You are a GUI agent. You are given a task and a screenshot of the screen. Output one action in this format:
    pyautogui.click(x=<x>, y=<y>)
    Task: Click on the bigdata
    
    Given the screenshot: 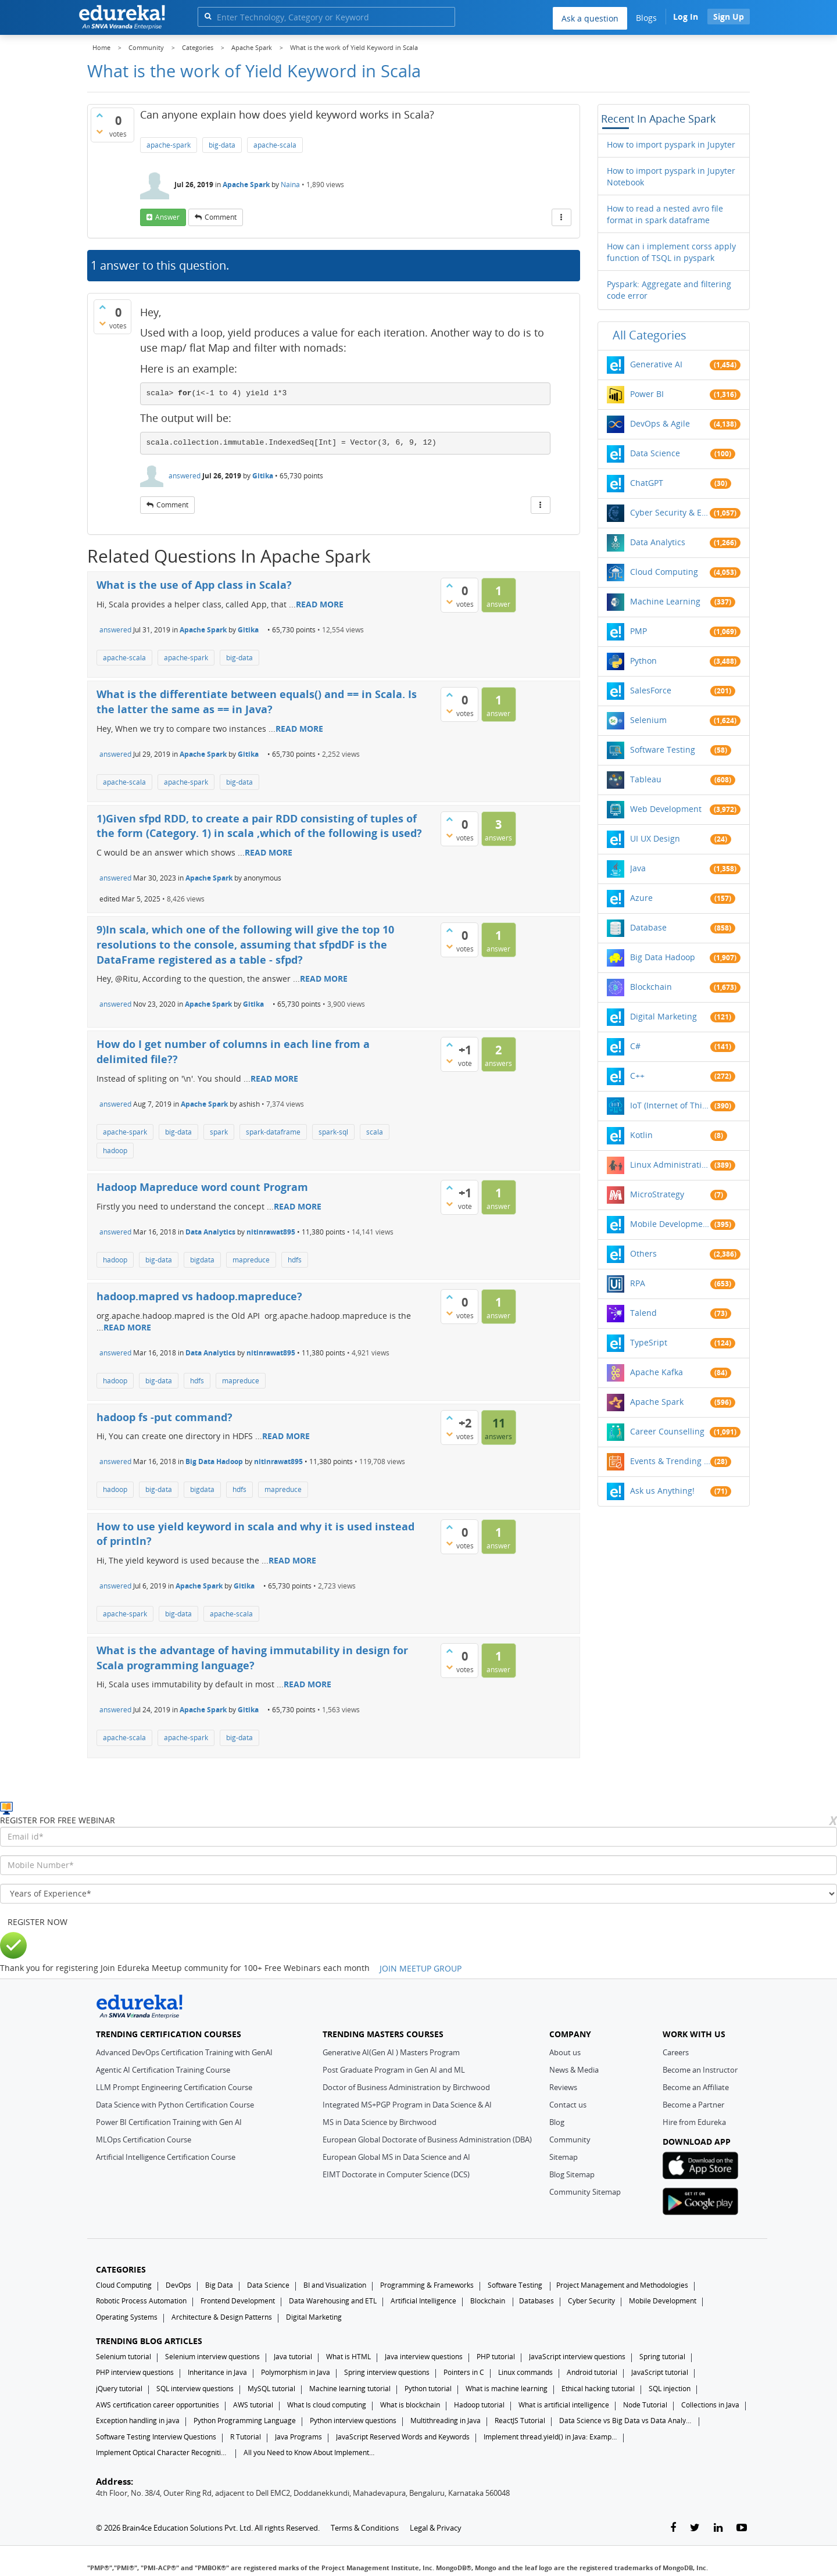 What is the action you would take?
    pyautogui.click(x=202, y=1260)
    